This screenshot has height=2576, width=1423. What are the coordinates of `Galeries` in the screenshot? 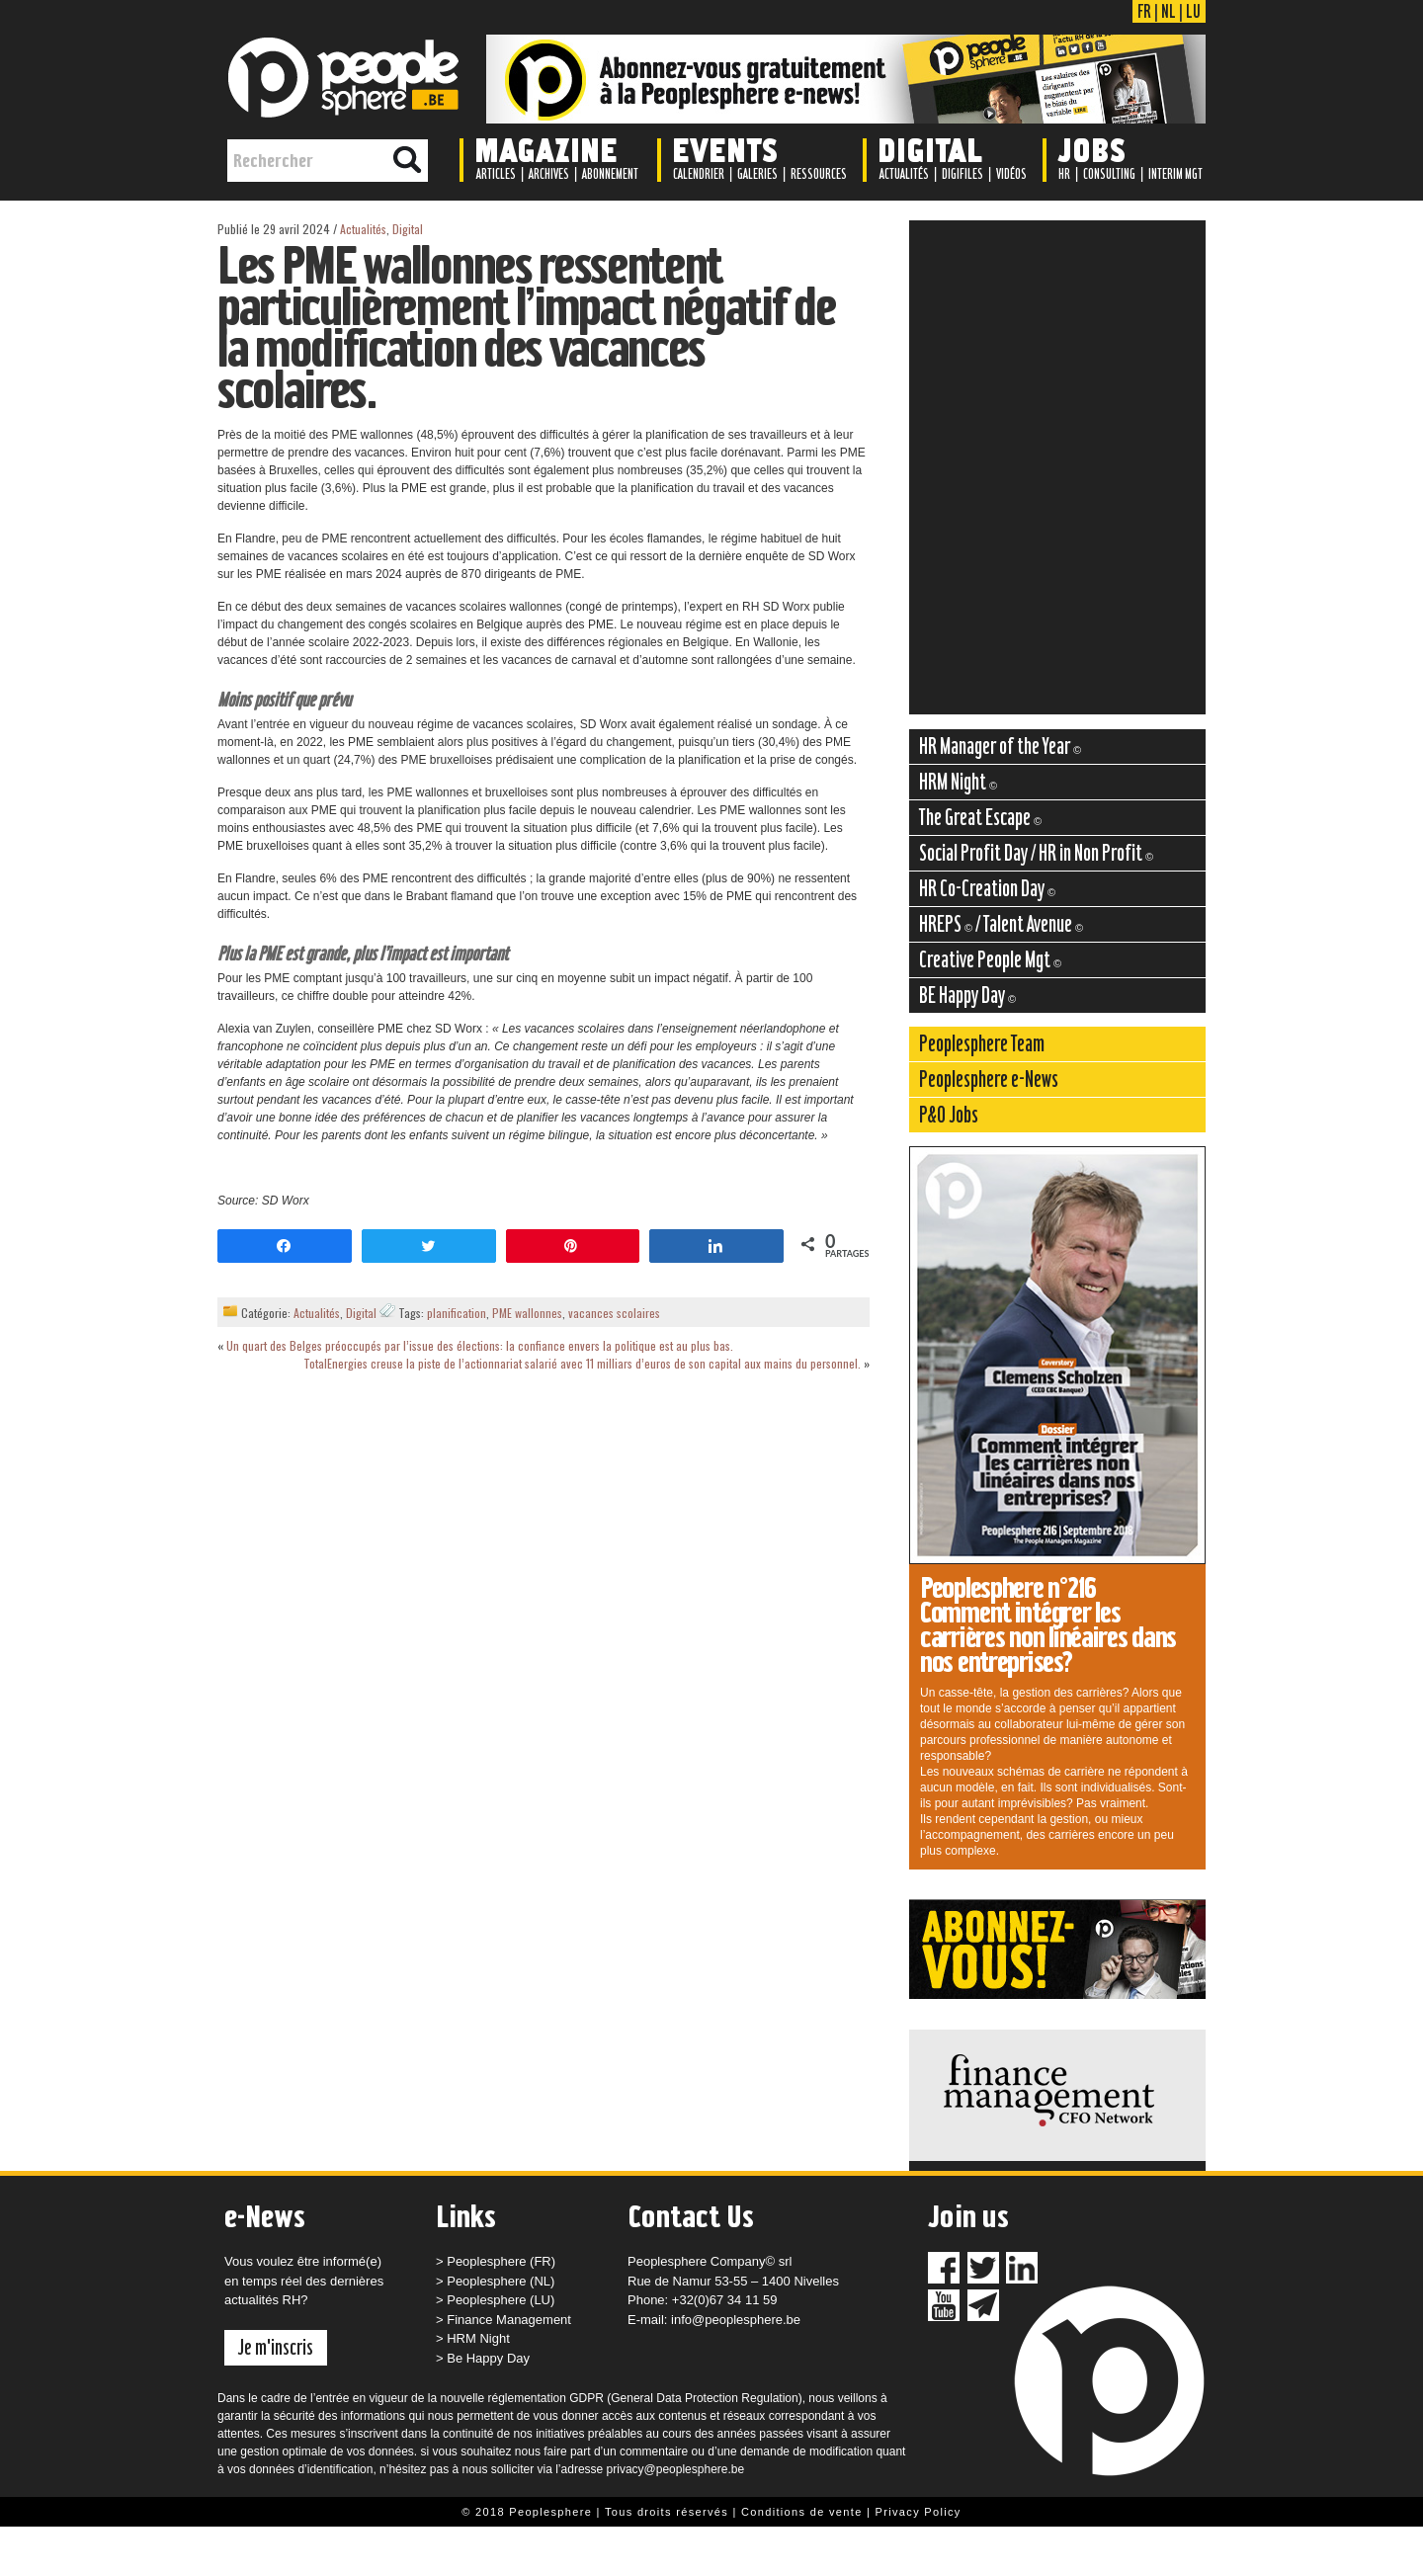 It's located at (757, 174).